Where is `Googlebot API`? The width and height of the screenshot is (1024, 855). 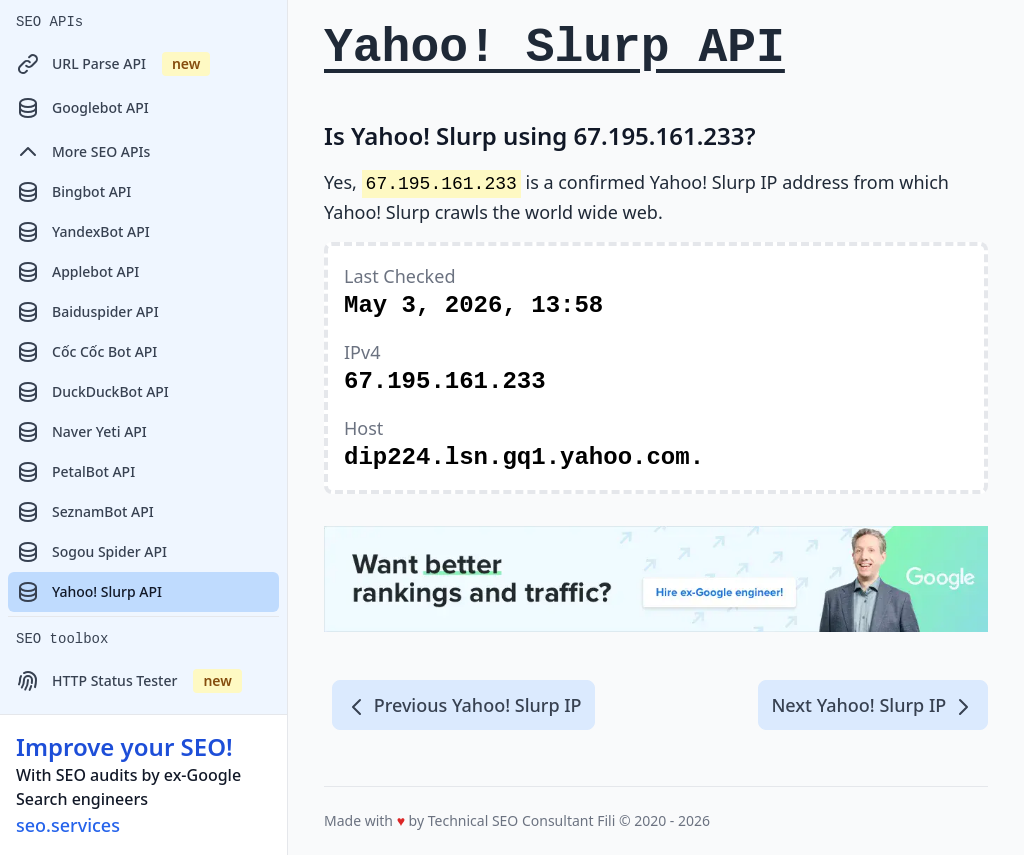 Googlebot API is located at coordinates (82, 108).